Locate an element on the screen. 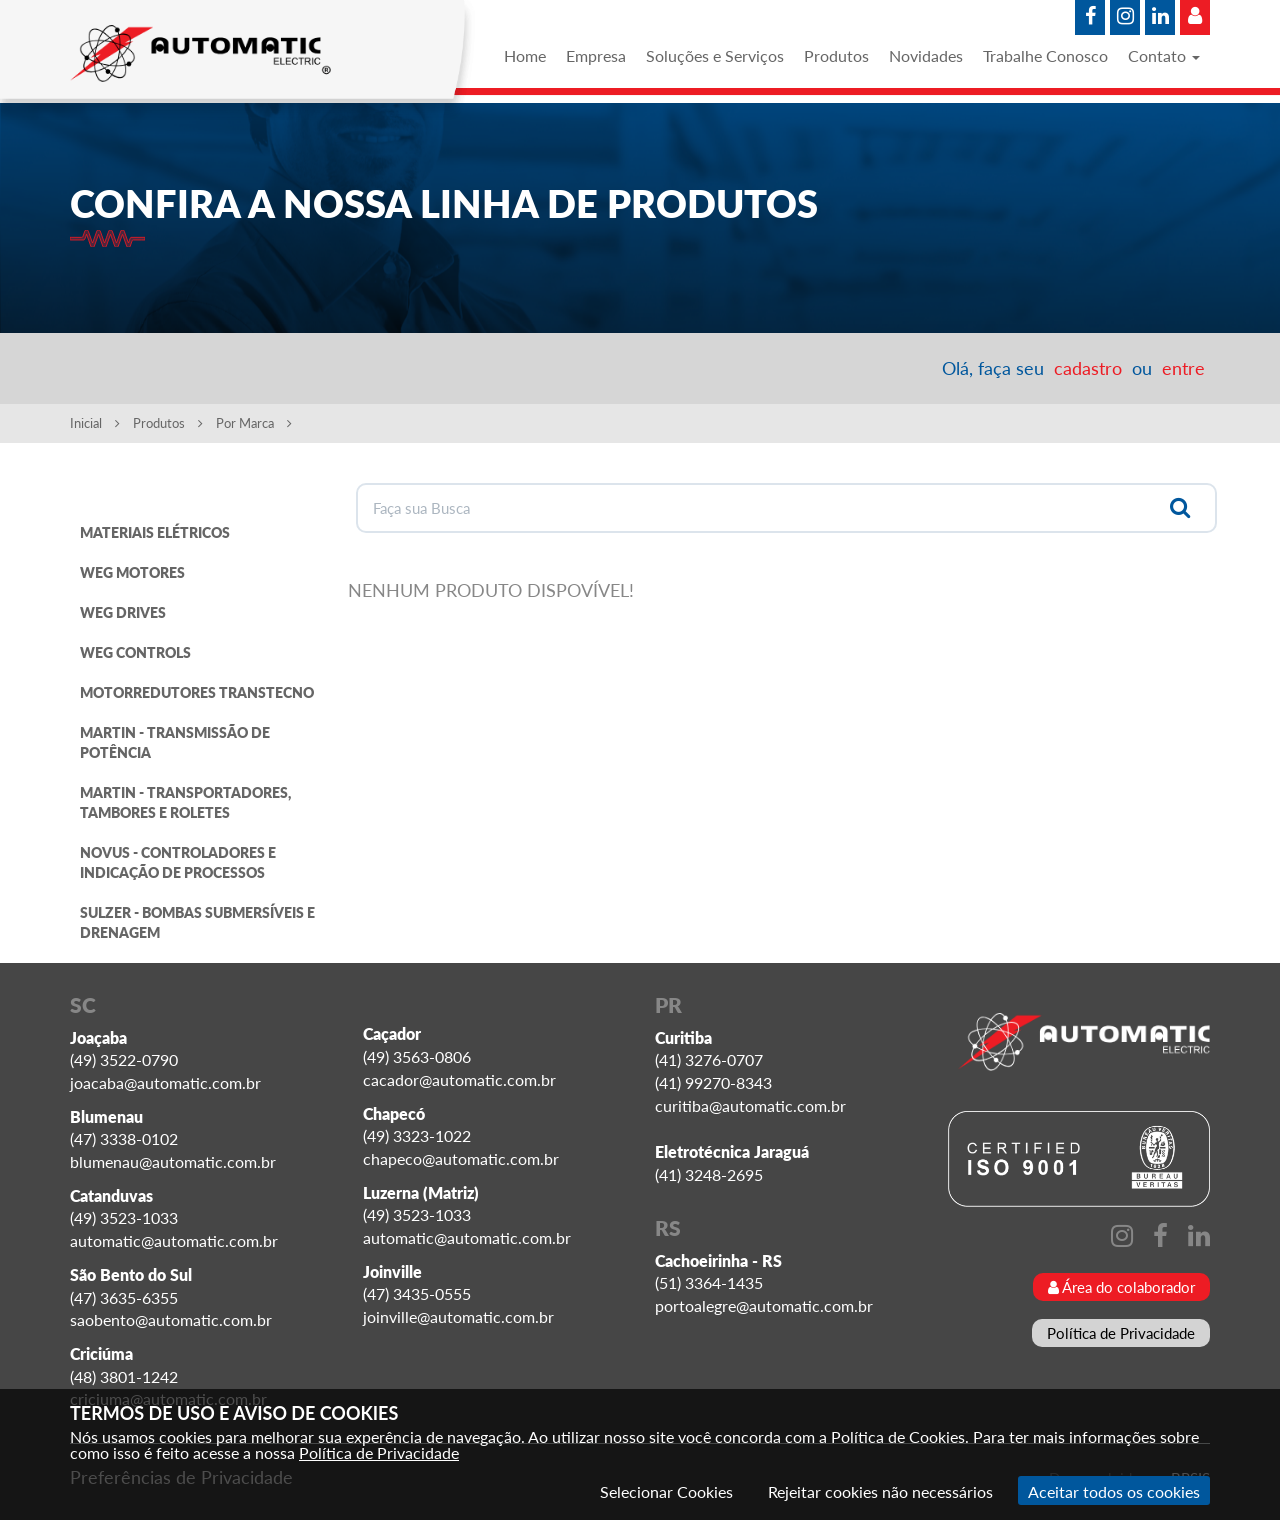 The width and height of the screenshot is (1280, 1520). portoalegre@automatic.com.br is located at coordinates (764, 1305).